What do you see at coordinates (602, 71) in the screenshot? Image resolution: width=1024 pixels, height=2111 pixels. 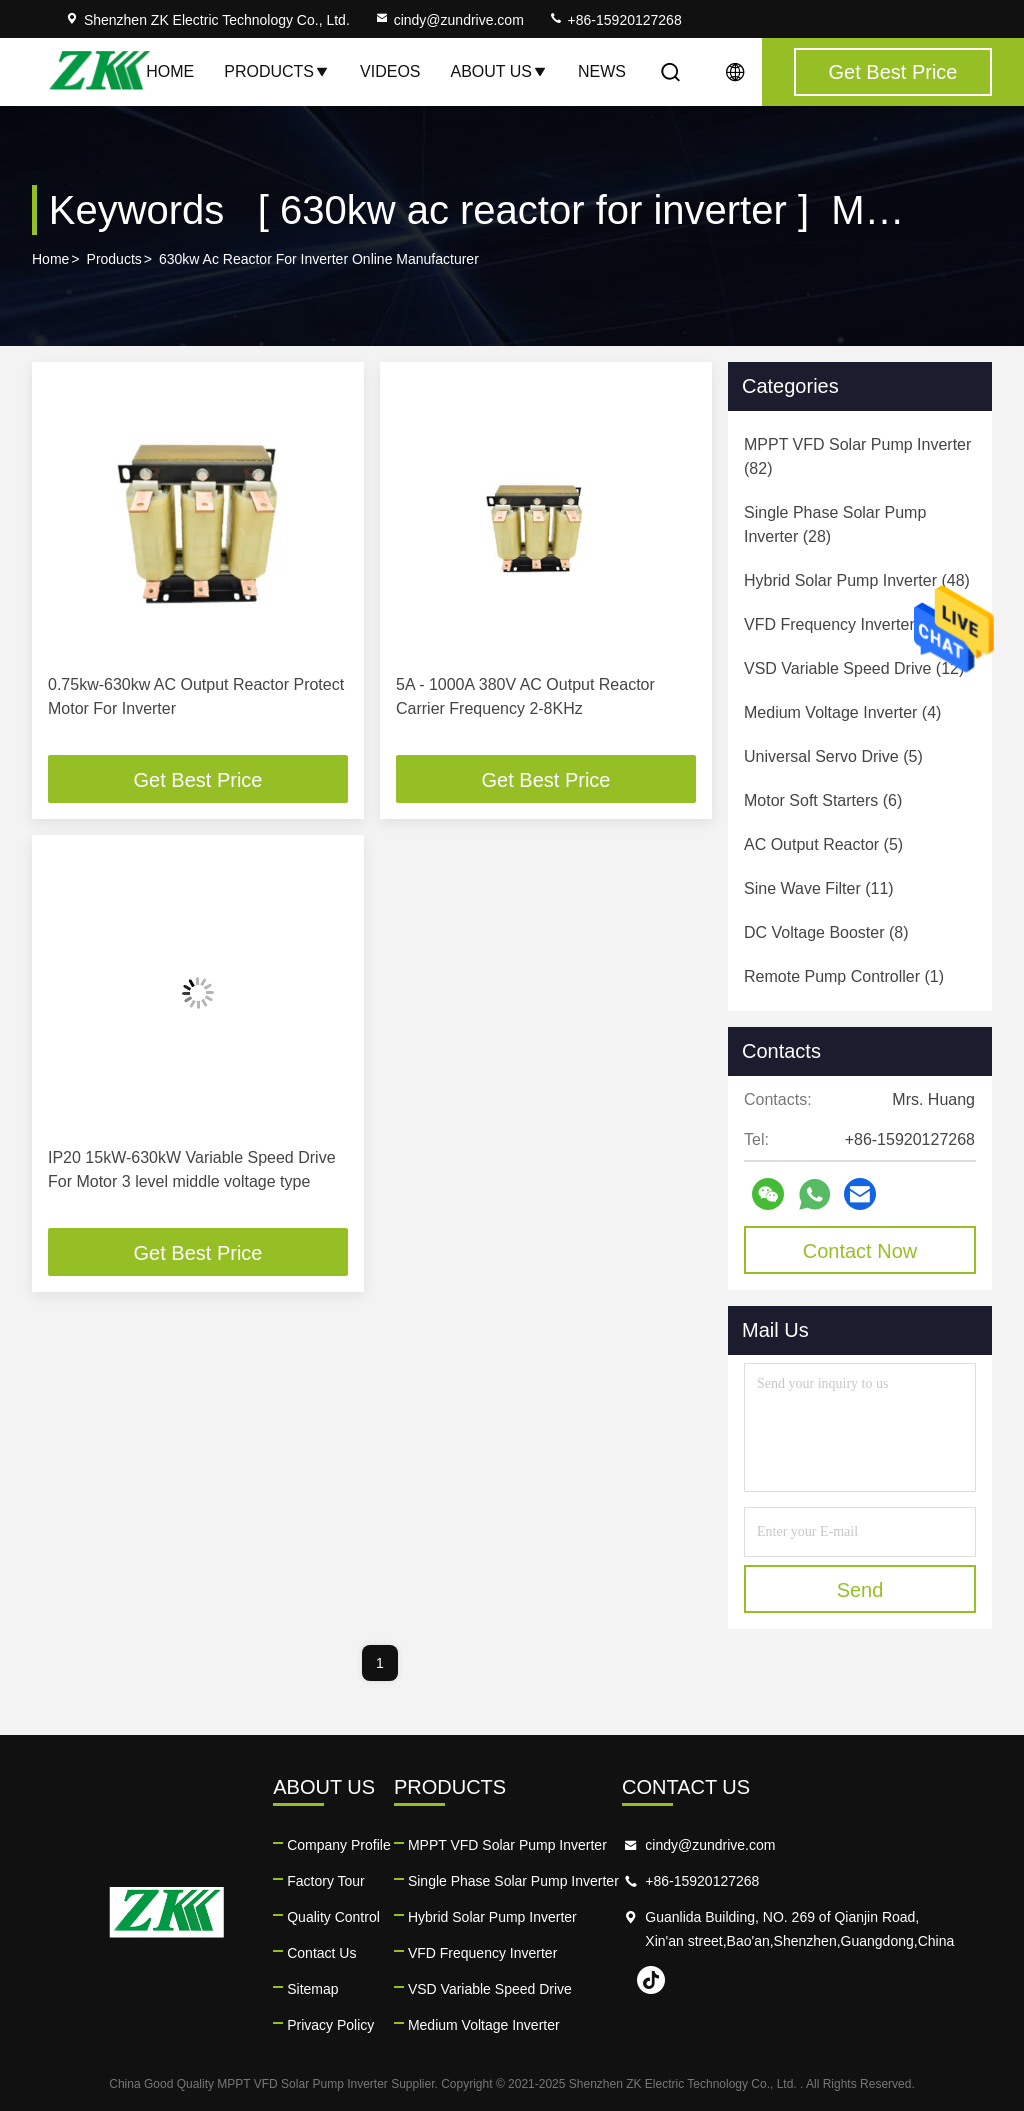 I see `News` at bounding box center [602, 71].